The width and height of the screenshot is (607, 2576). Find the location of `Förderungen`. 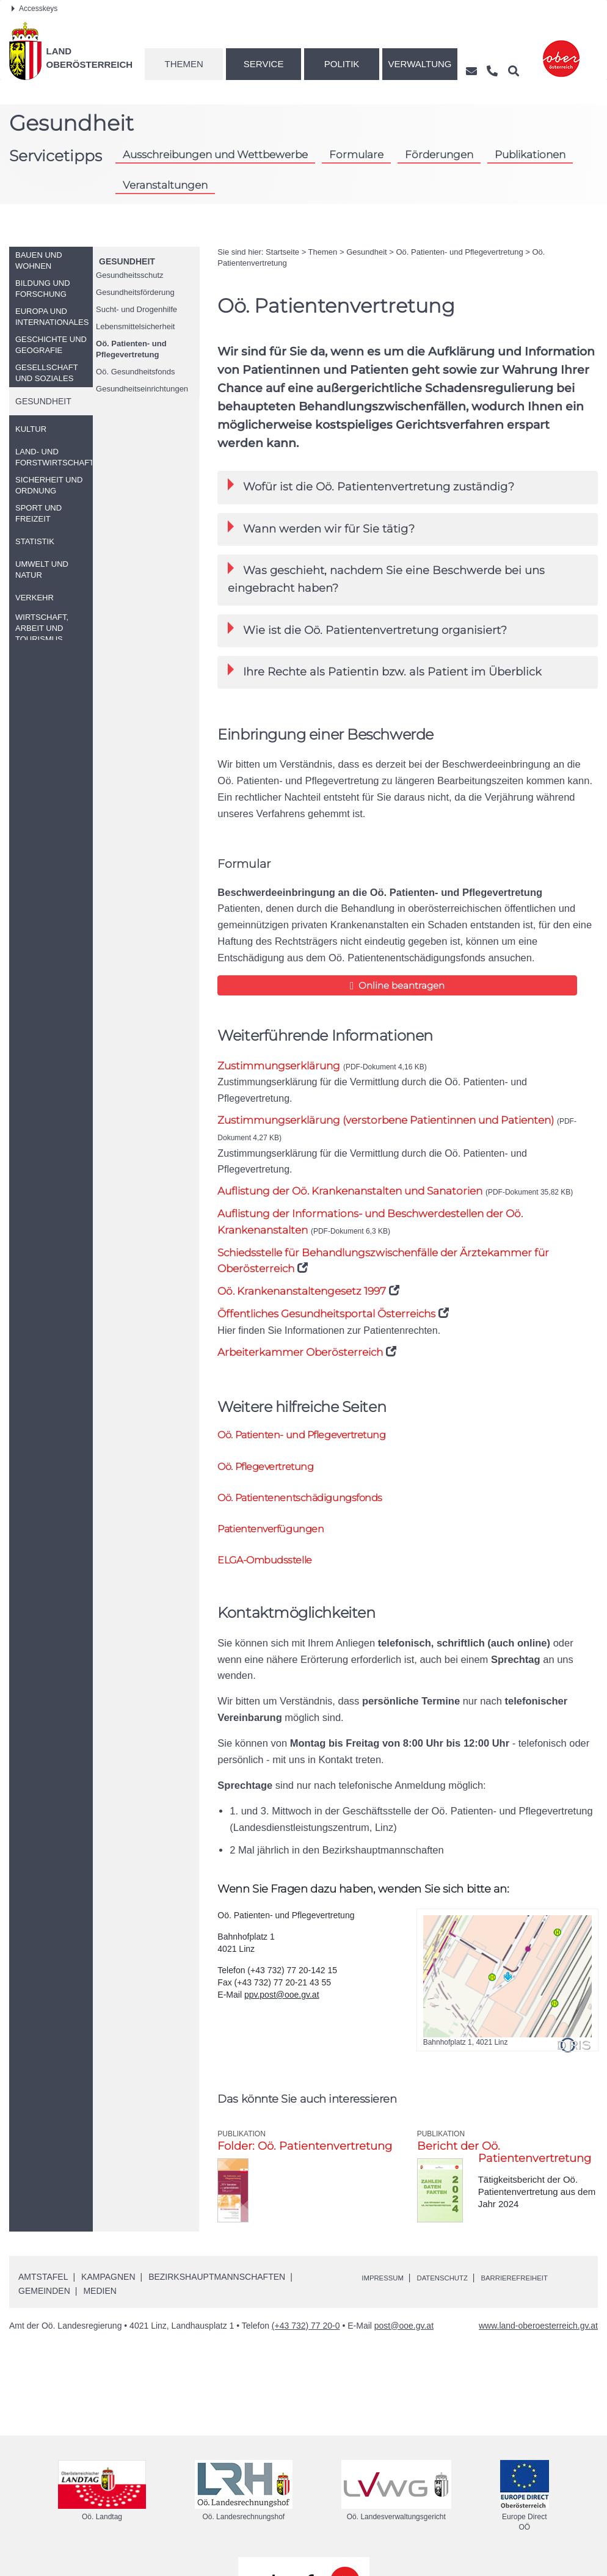

Förderungen is located at coordinates (439, 154).